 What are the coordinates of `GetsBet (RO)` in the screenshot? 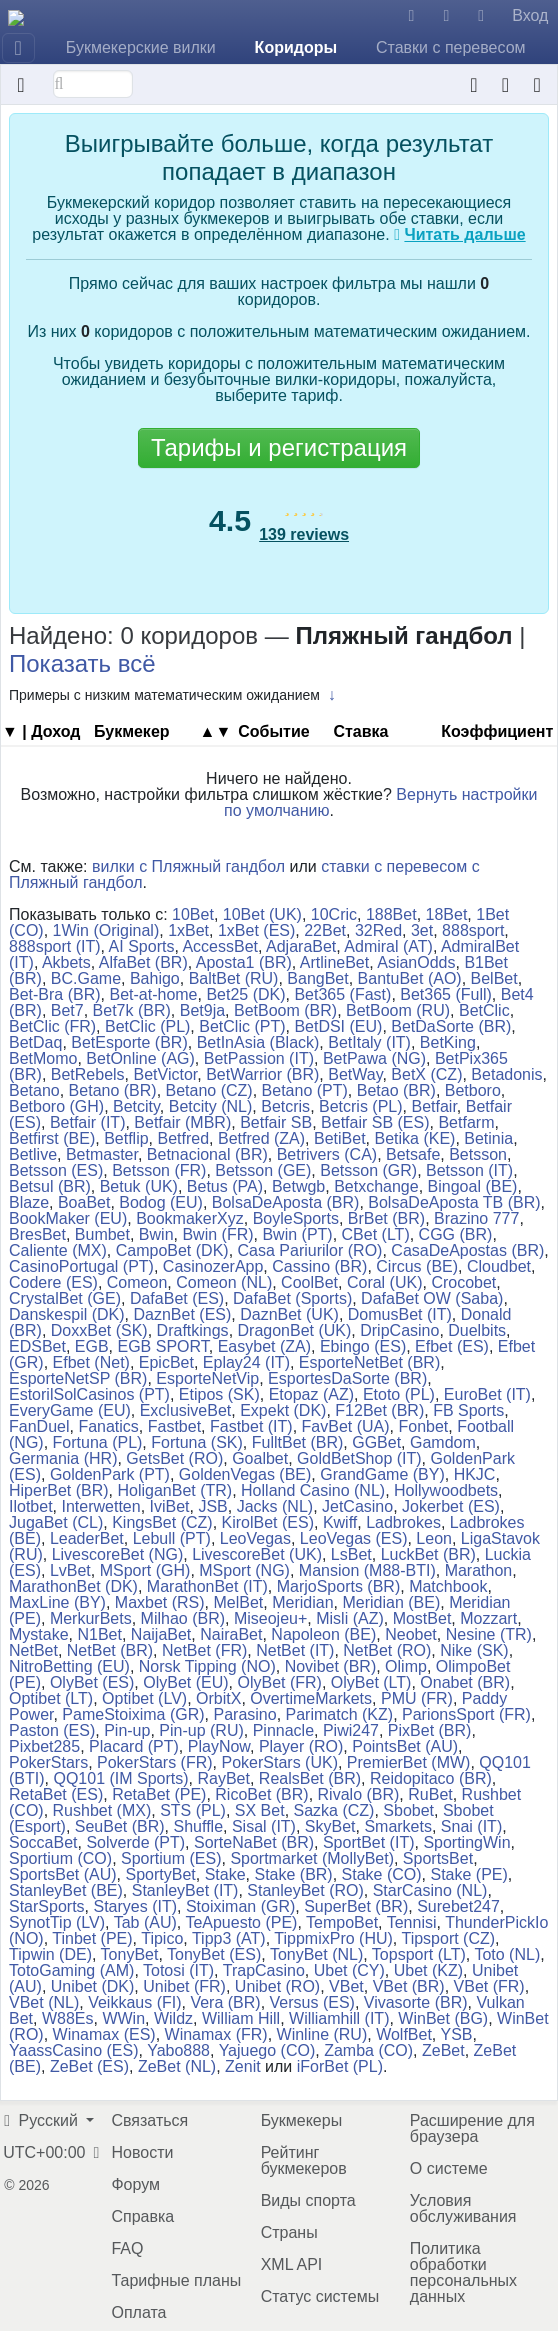 It's located at (174, 1458).